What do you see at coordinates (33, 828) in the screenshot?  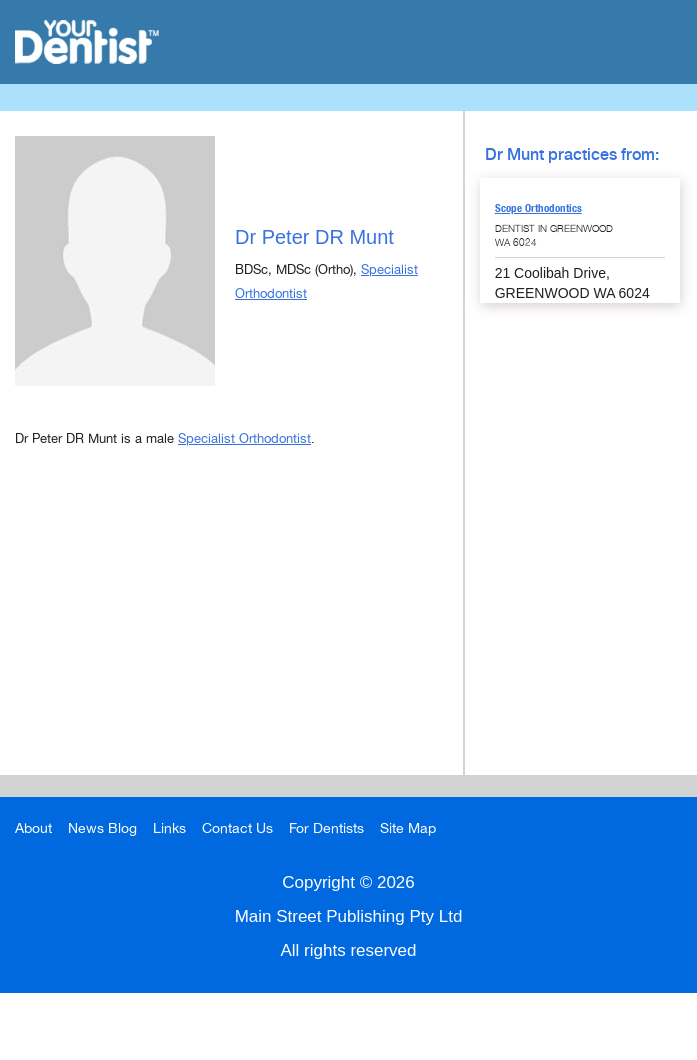 I see `About` at bounding box center [33, 828].